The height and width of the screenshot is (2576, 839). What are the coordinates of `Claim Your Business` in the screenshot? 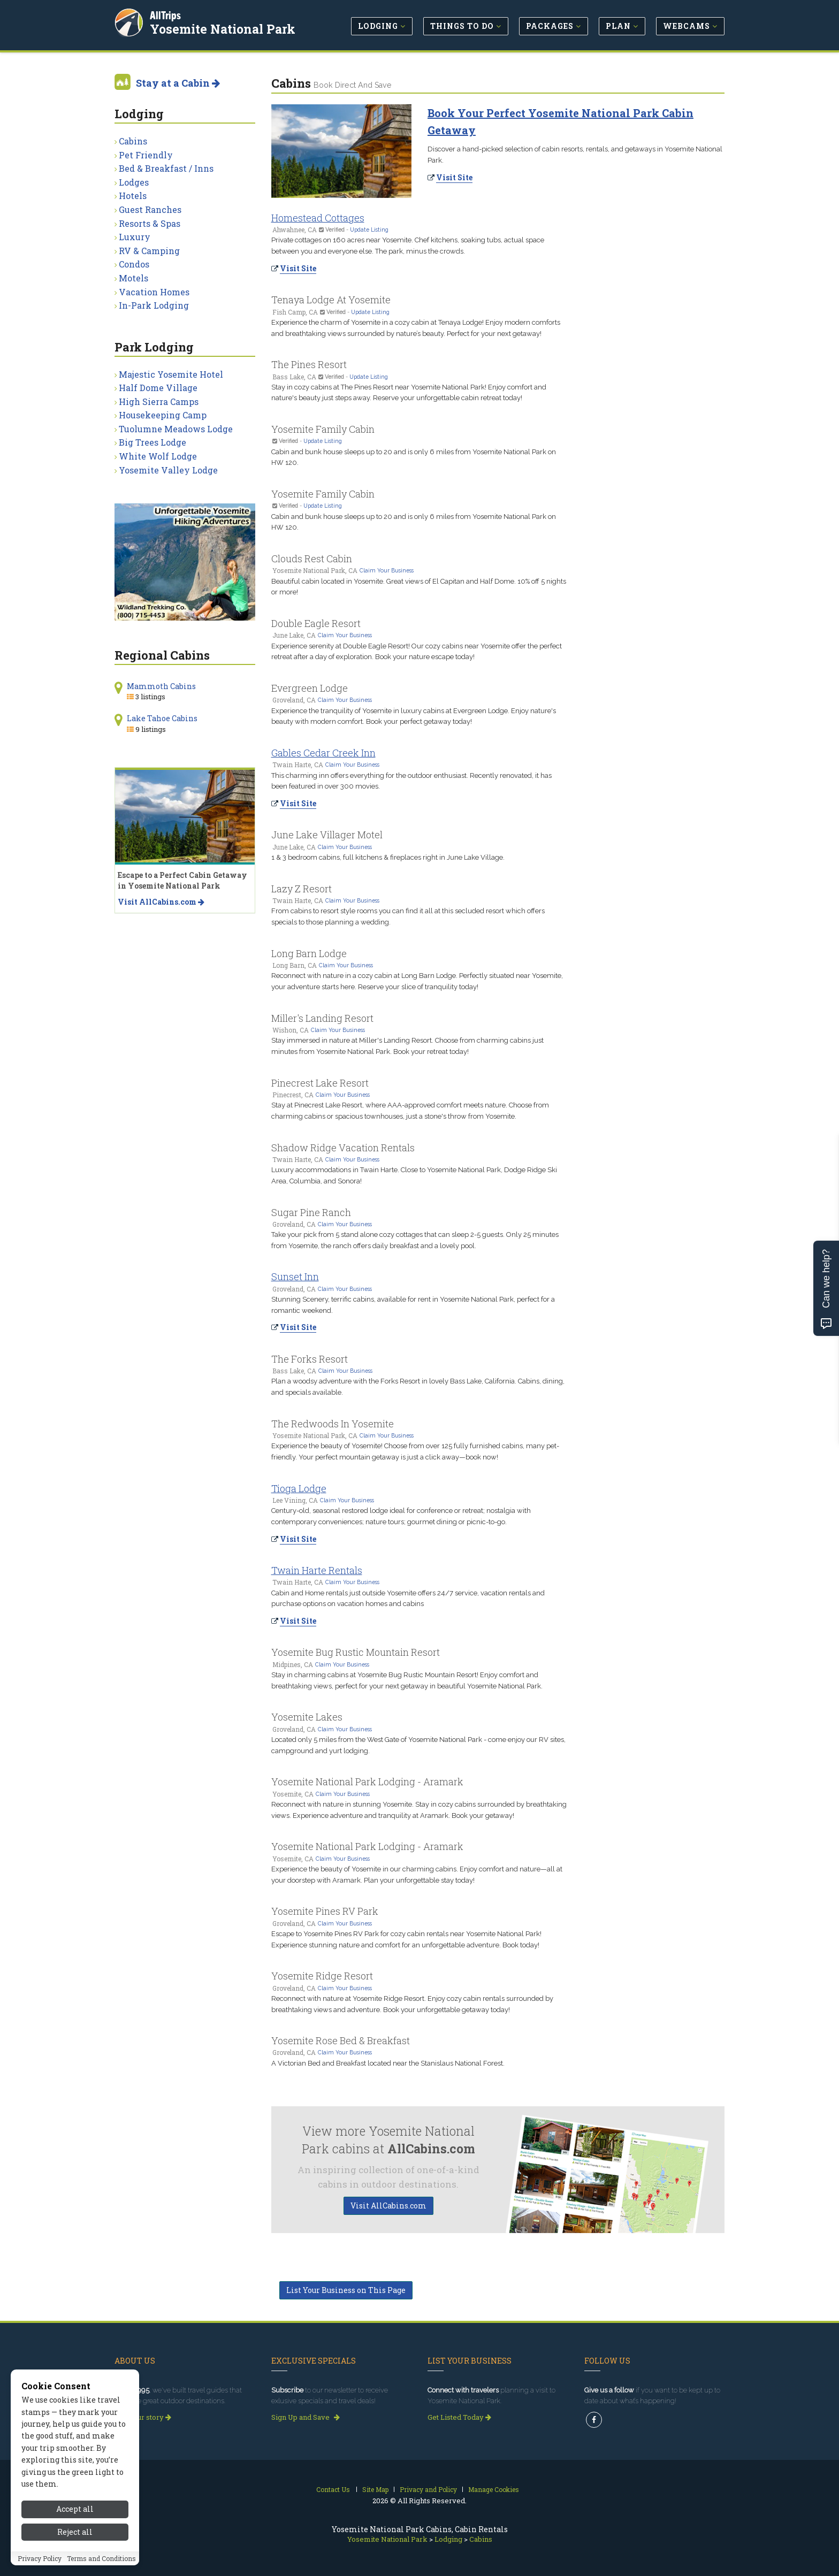 It's located at (387, 570).